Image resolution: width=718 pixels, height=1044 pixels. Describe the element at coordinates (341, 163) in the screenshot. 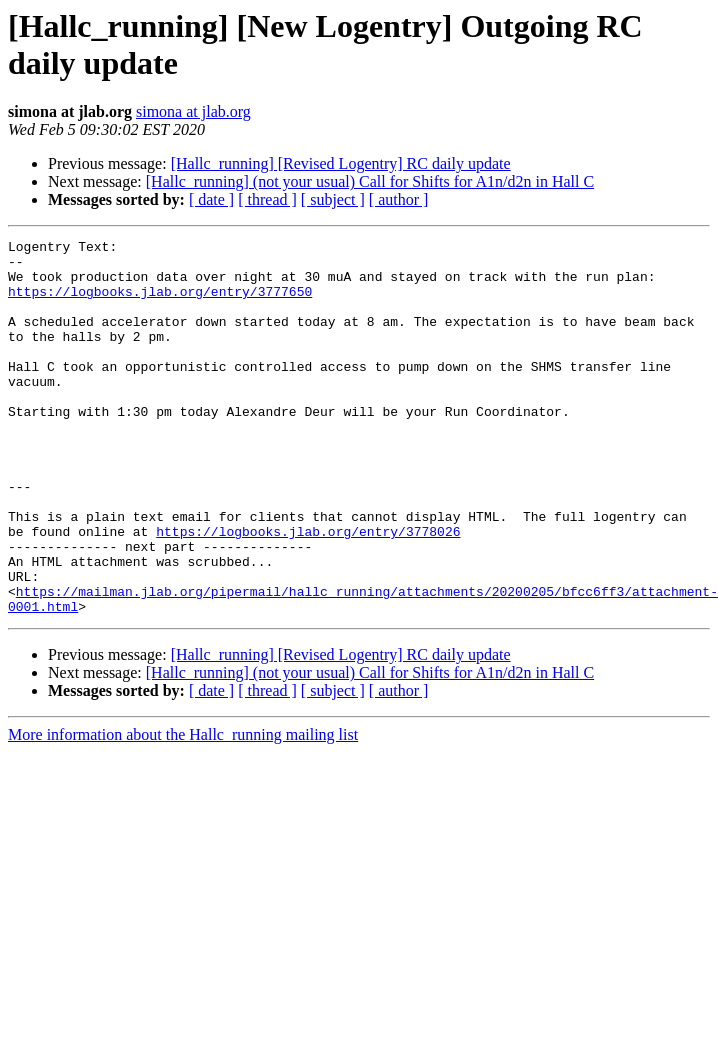

I see `[Hallc_running] [Revised Logentry] RC daily update` at that location.